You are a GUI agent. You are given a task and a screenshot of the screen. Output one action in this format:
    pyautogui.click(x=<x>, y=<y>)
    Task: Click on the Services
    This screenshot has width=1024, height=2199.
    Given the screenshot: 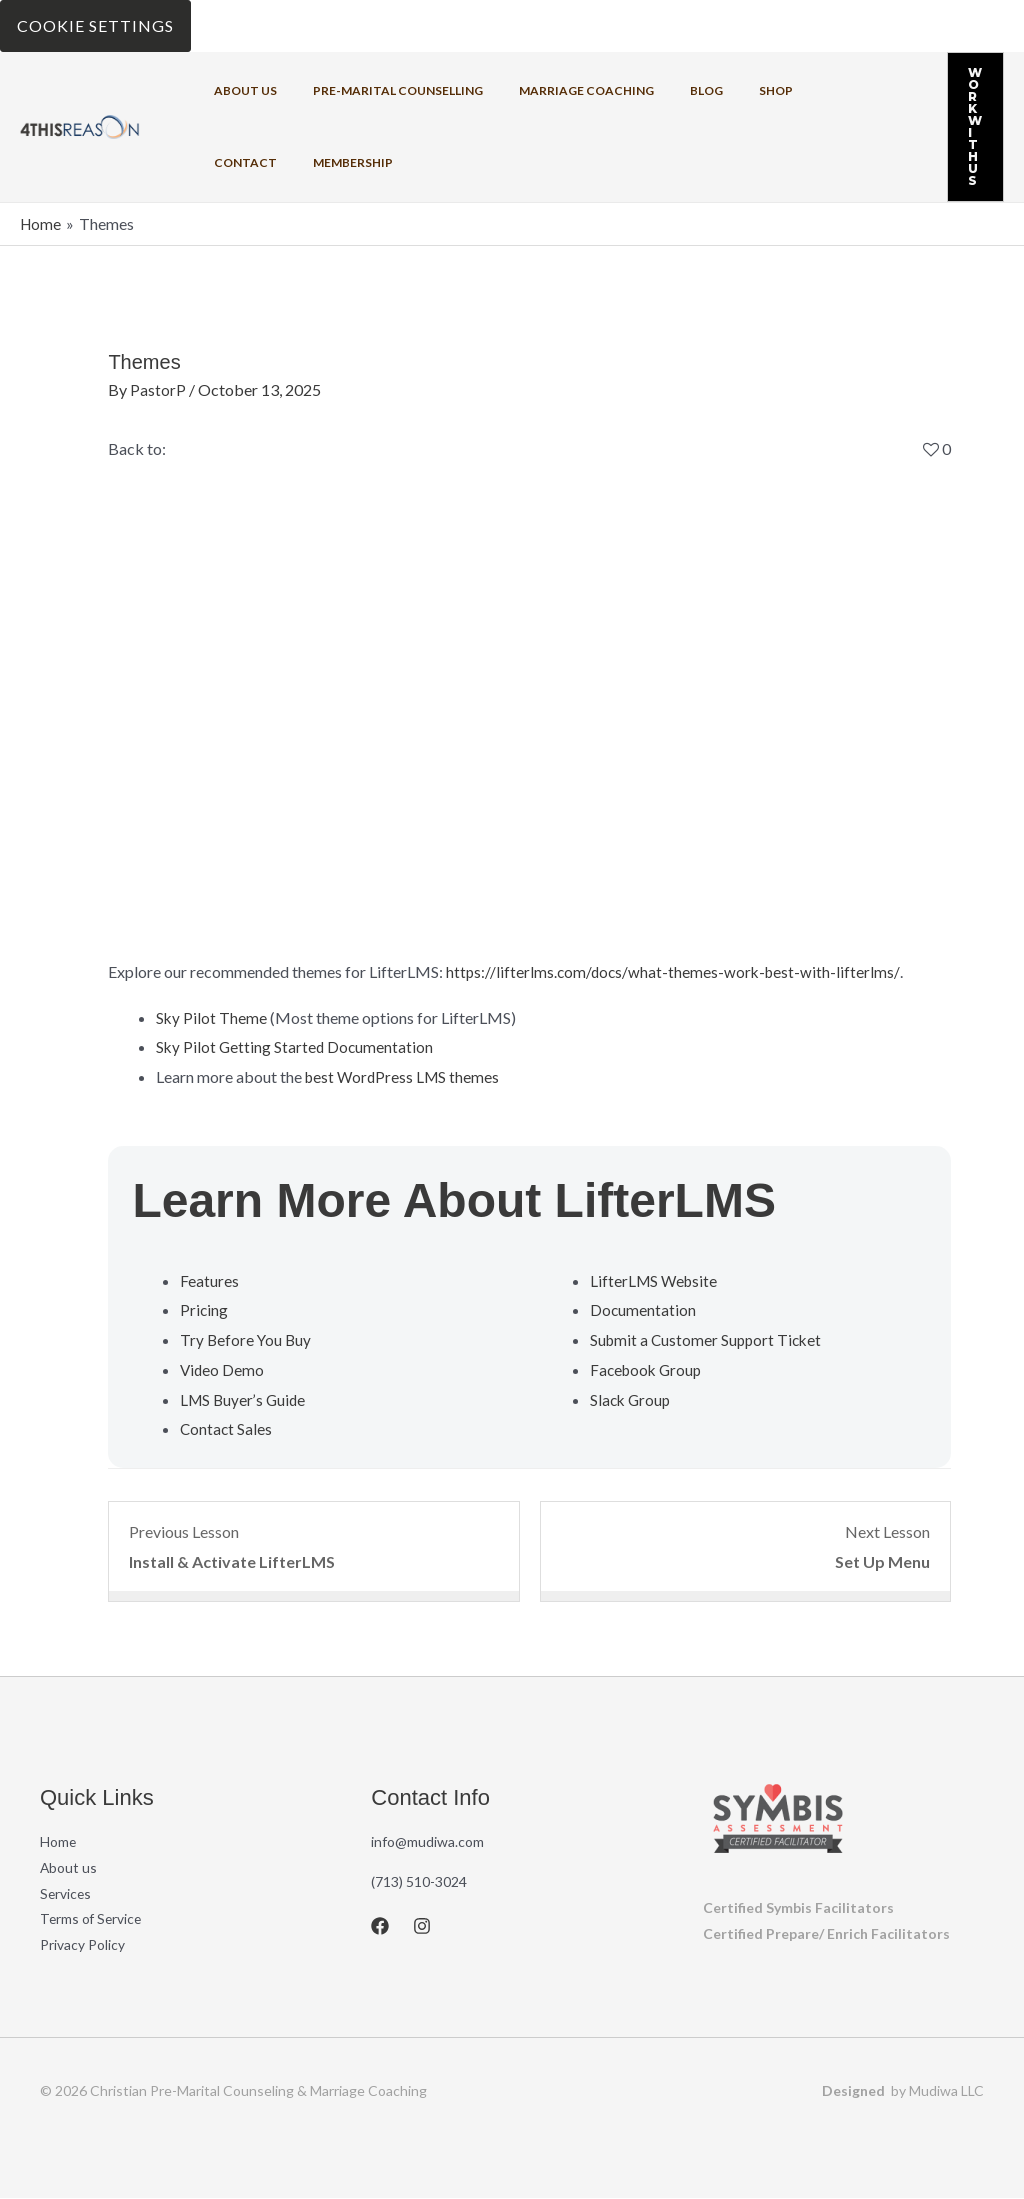 What is the action you would take?
    pyautogui.click(x=66, y=1892)
    